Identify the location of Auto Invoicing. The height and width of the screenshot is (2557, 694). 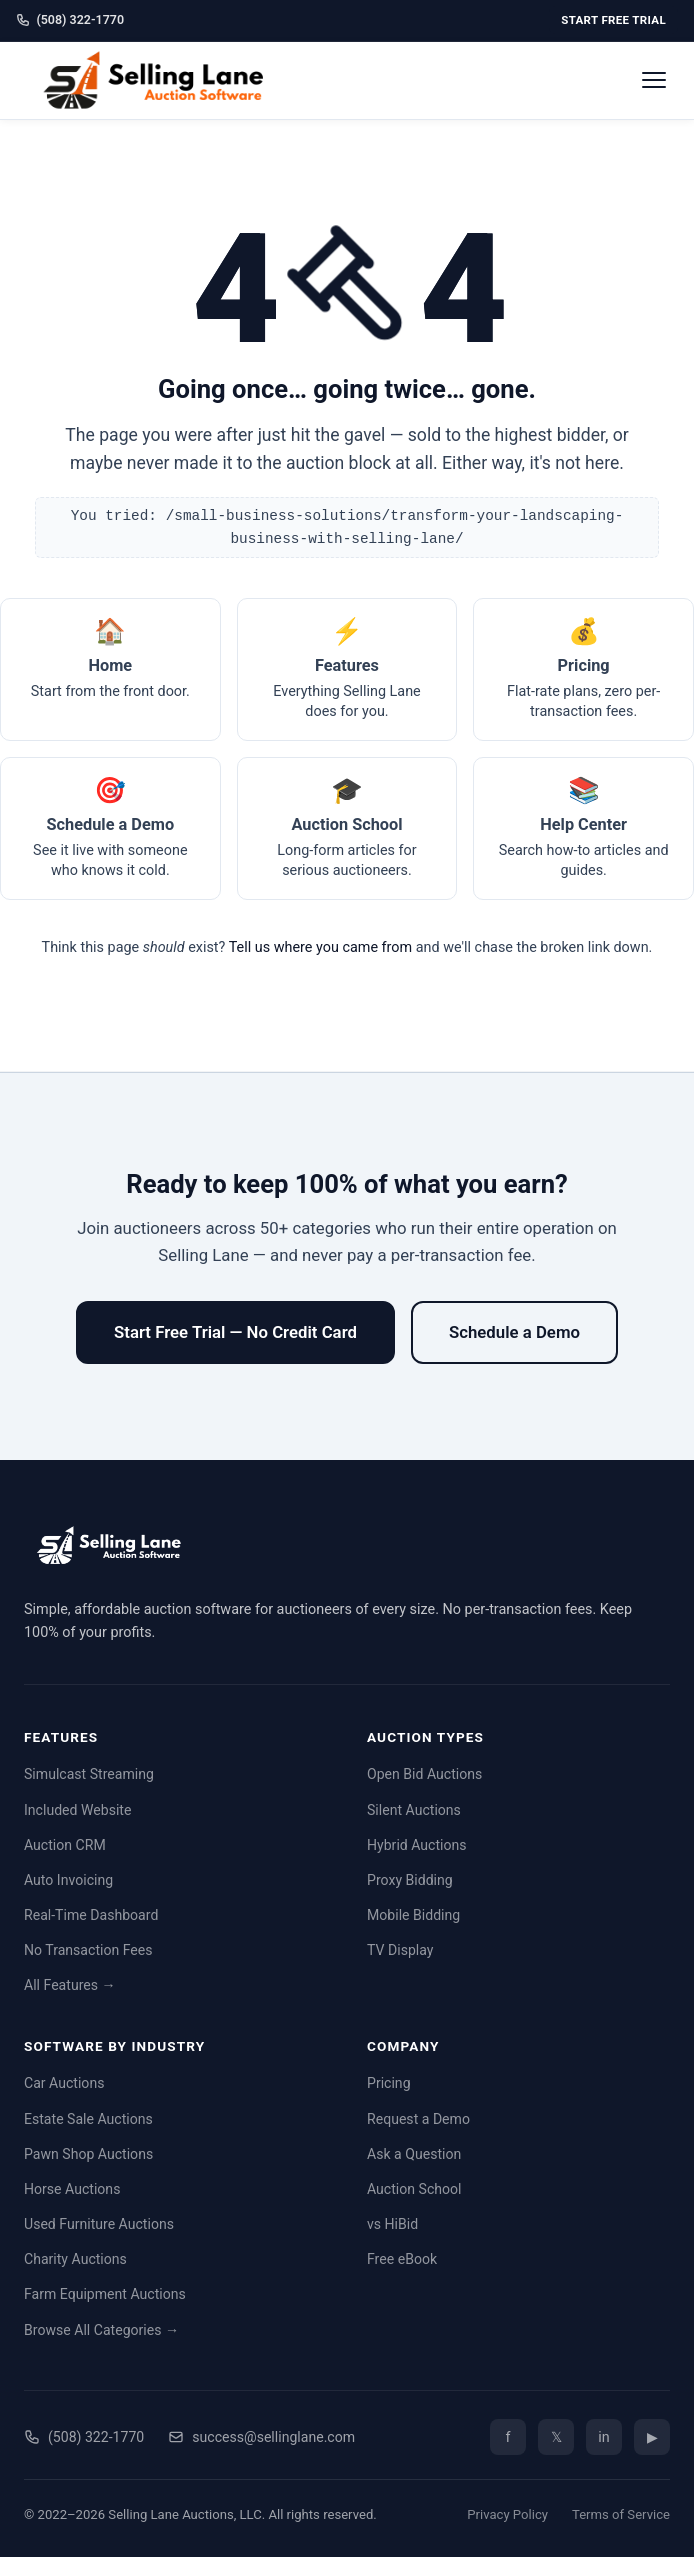
(68, 1880).